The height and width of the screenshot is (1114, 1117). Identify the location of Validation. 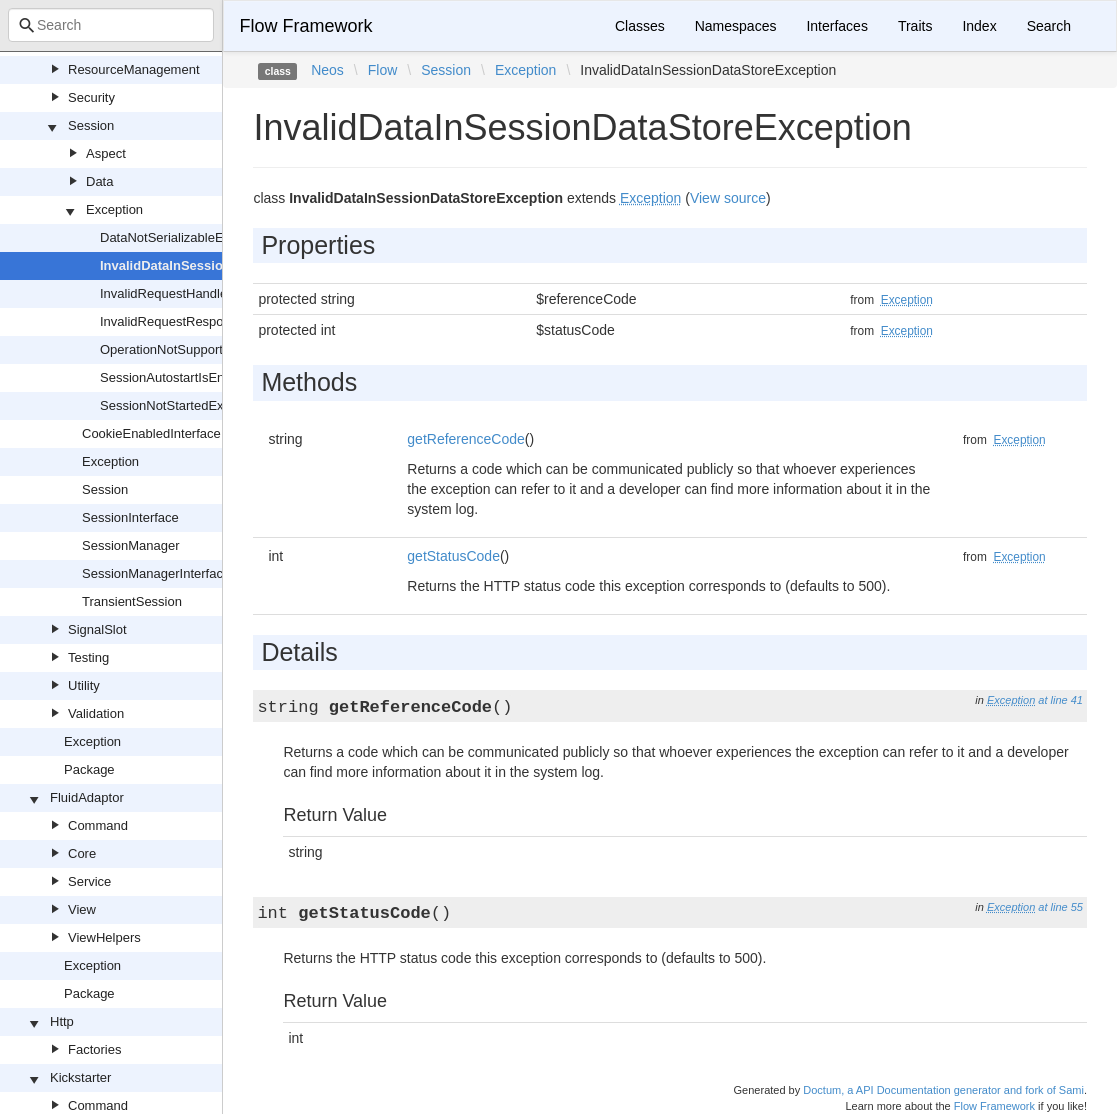
(96, 713).